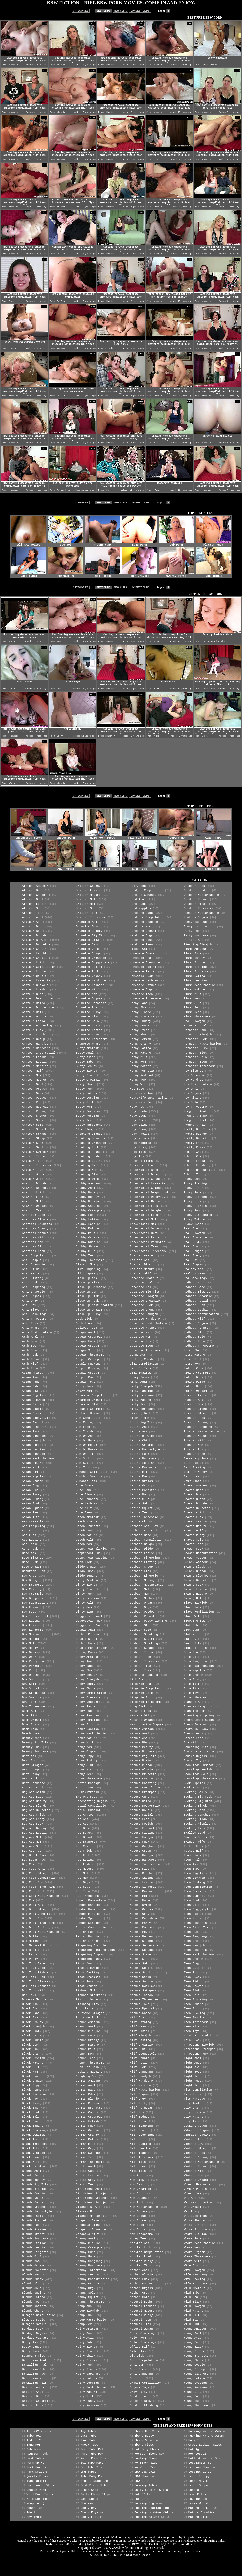  Describe the element at coordinates (88, 1526) in the screenshot. I see `Czech Brunette` at that location.